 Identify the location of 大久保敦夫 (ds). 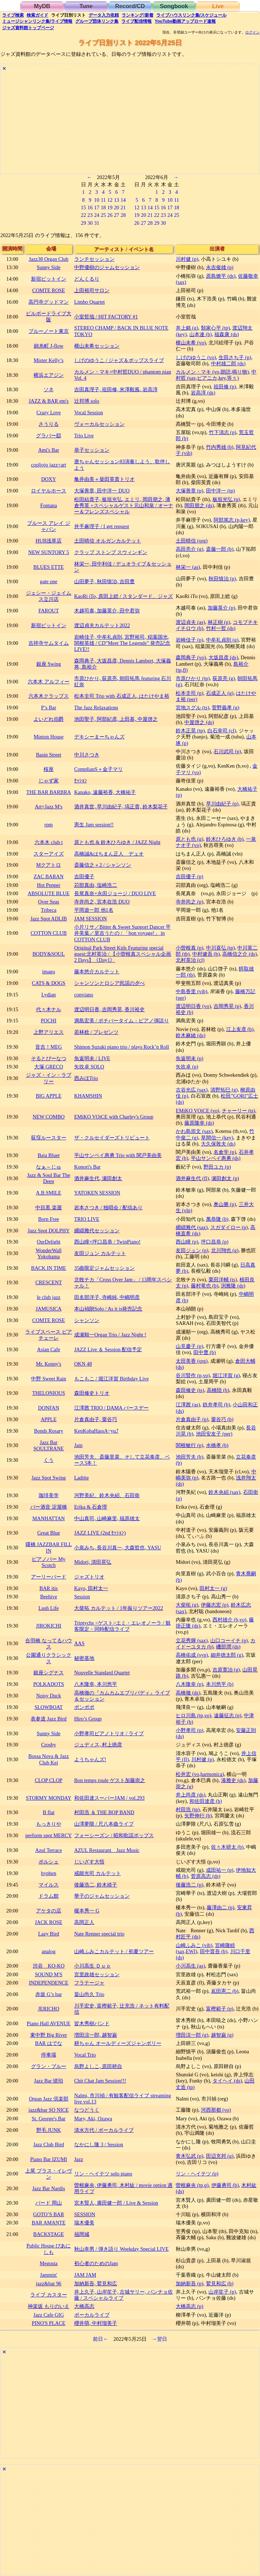
(218, 1144).